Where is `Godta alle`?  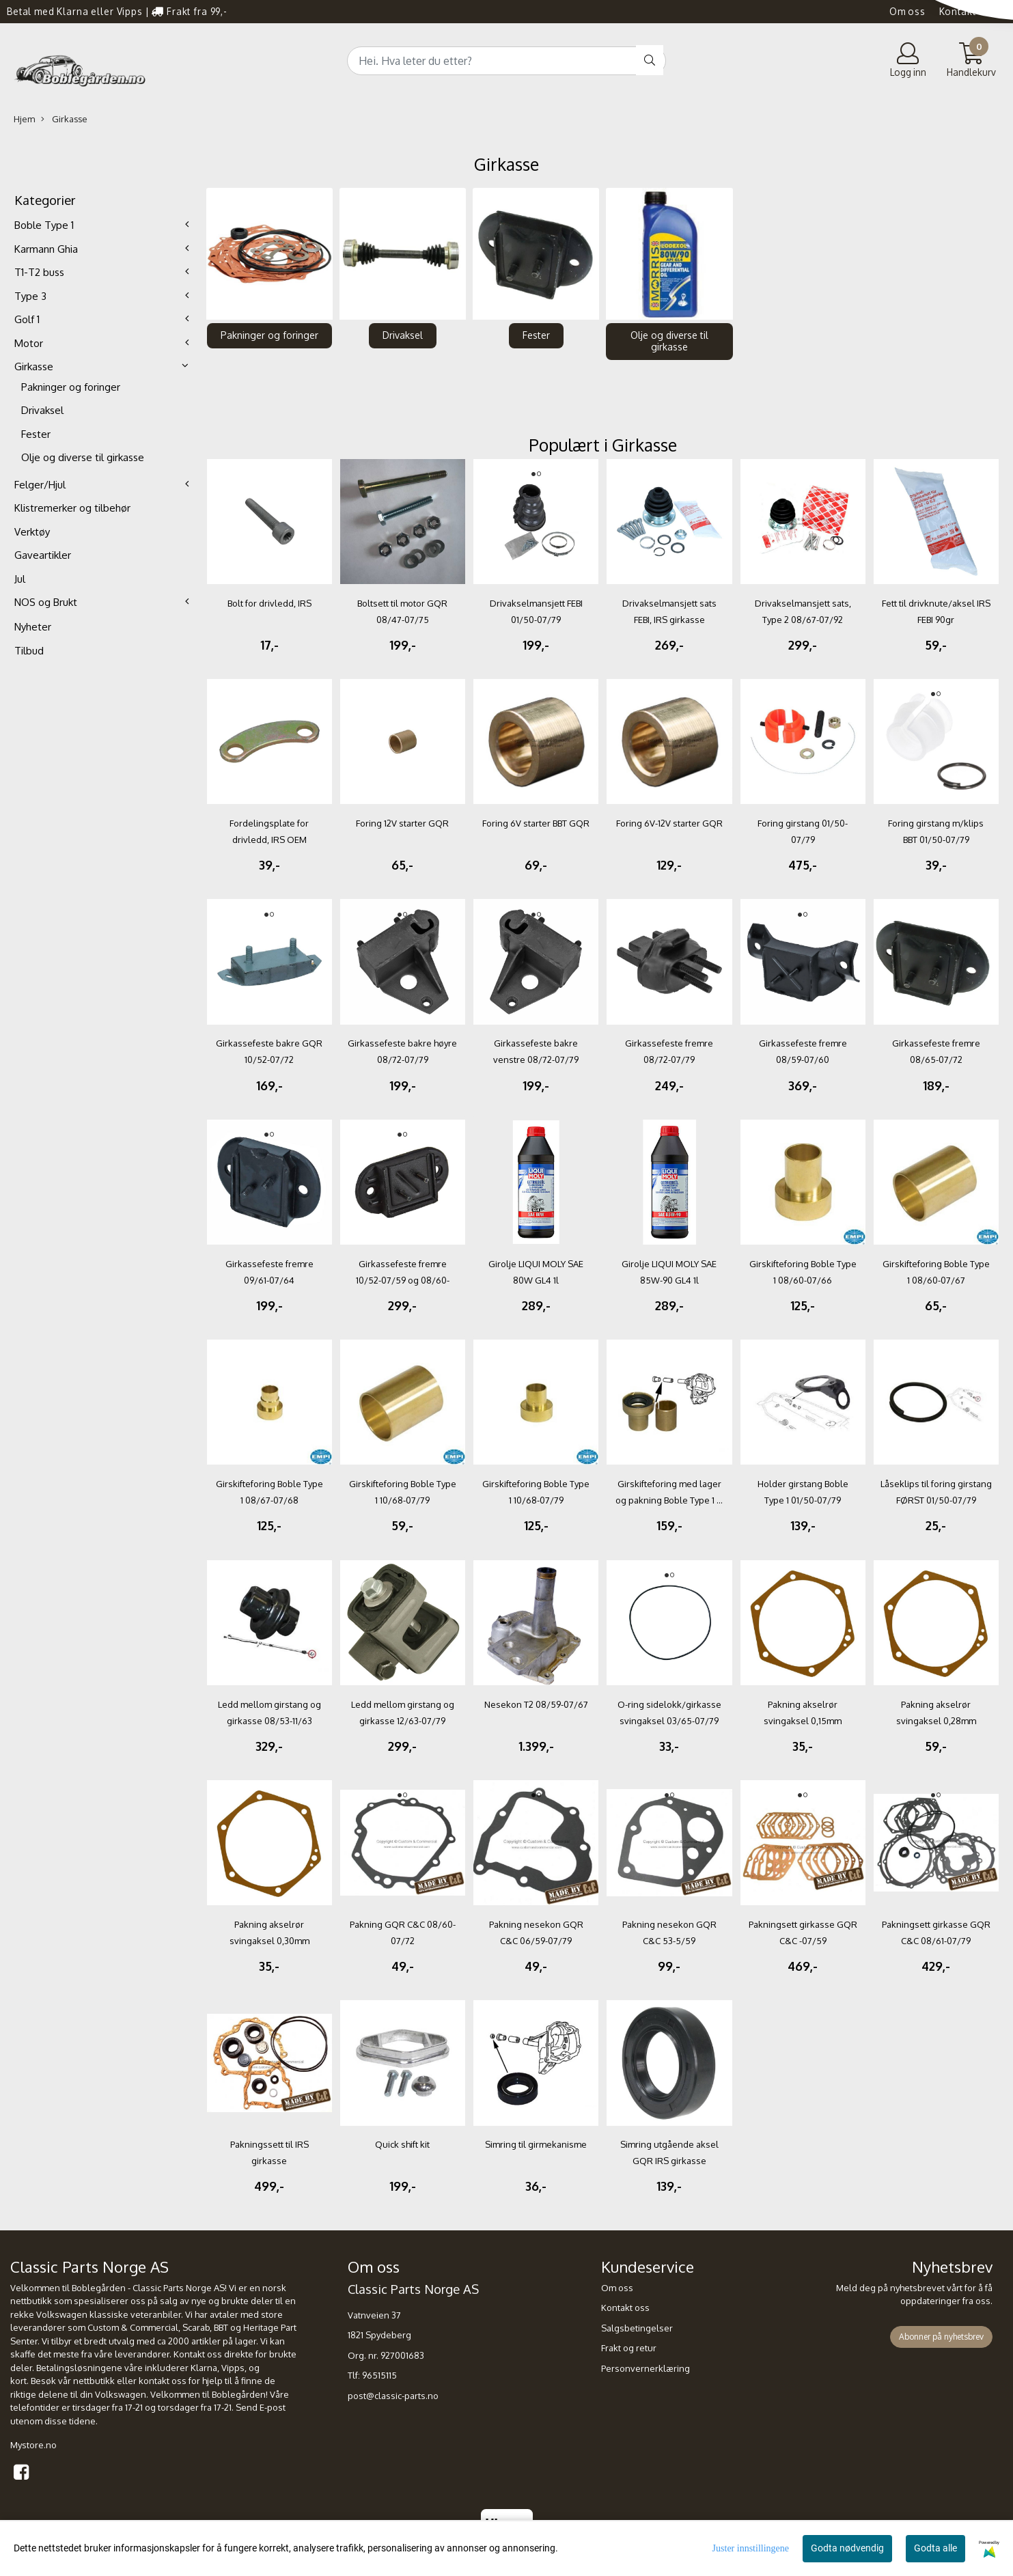
Godta alle is located at coordinates (935, 2548).